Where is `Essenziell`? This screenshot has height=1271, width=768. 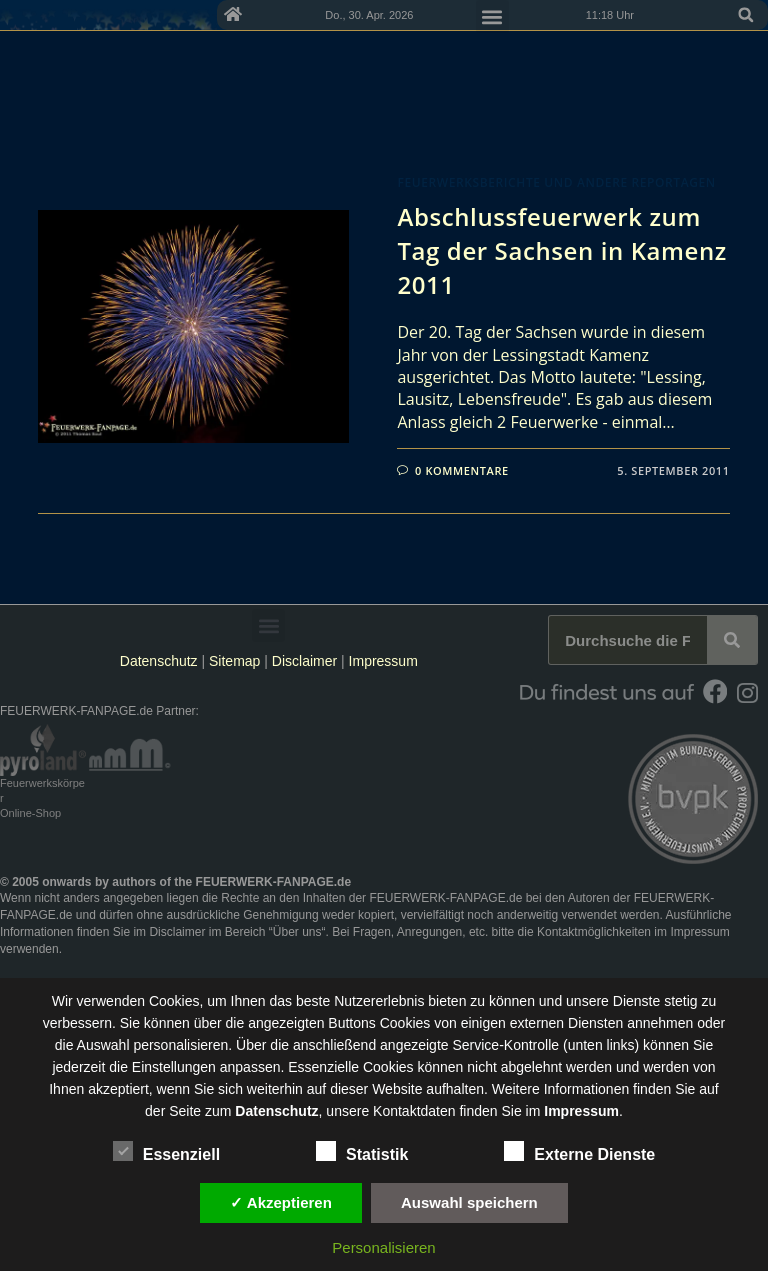 Essenziell is located at coordinates (166, 1151).